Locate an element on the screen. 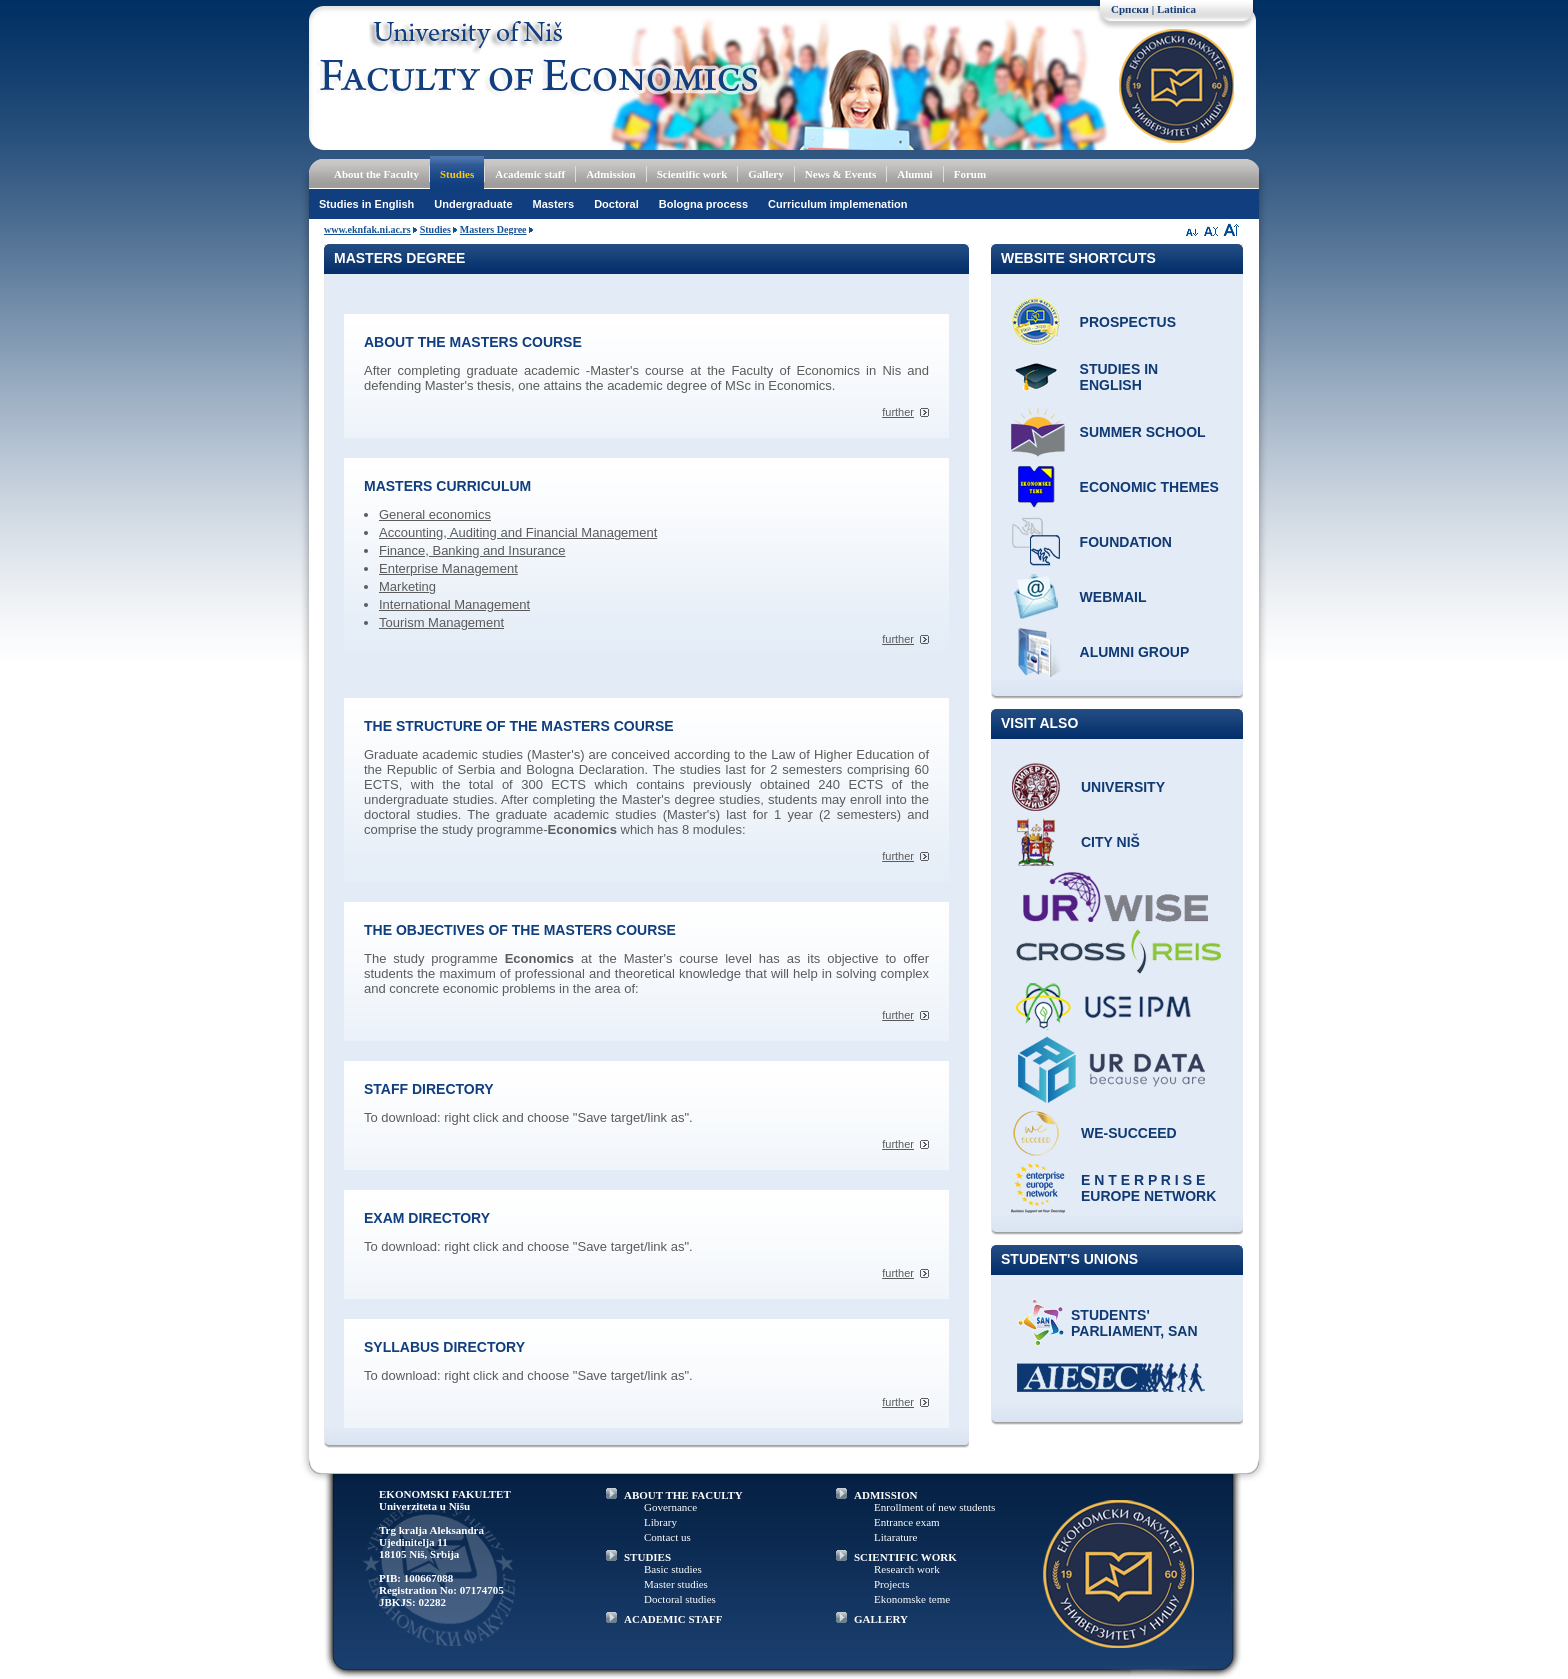 The height and width of the screenshot is (1679, 1568). Scientific work is located at coordinates (692, 174).